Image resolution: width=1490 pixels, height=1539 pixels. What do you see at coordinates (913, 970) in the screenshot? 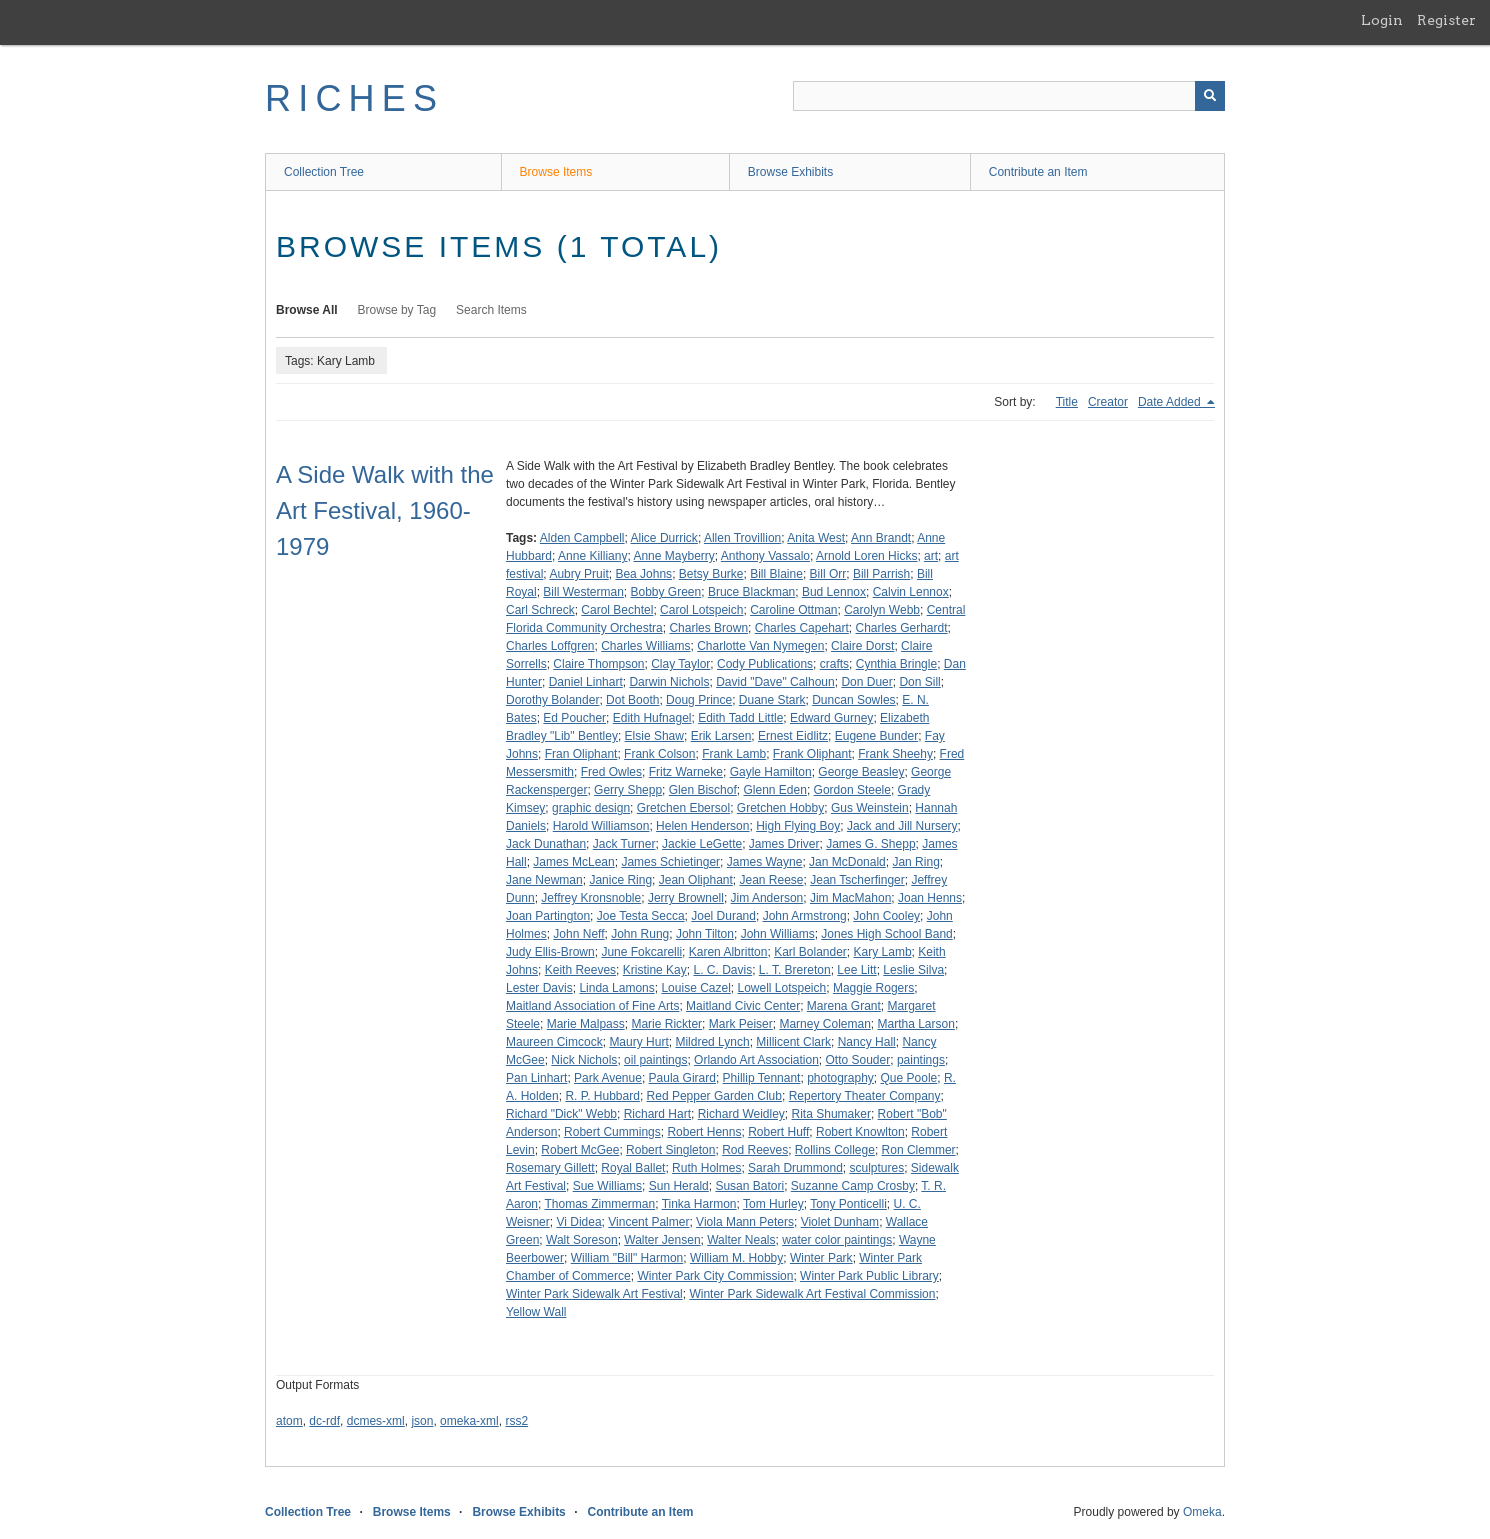
I see `Leslie Silva` at bounding box center [913, 970].